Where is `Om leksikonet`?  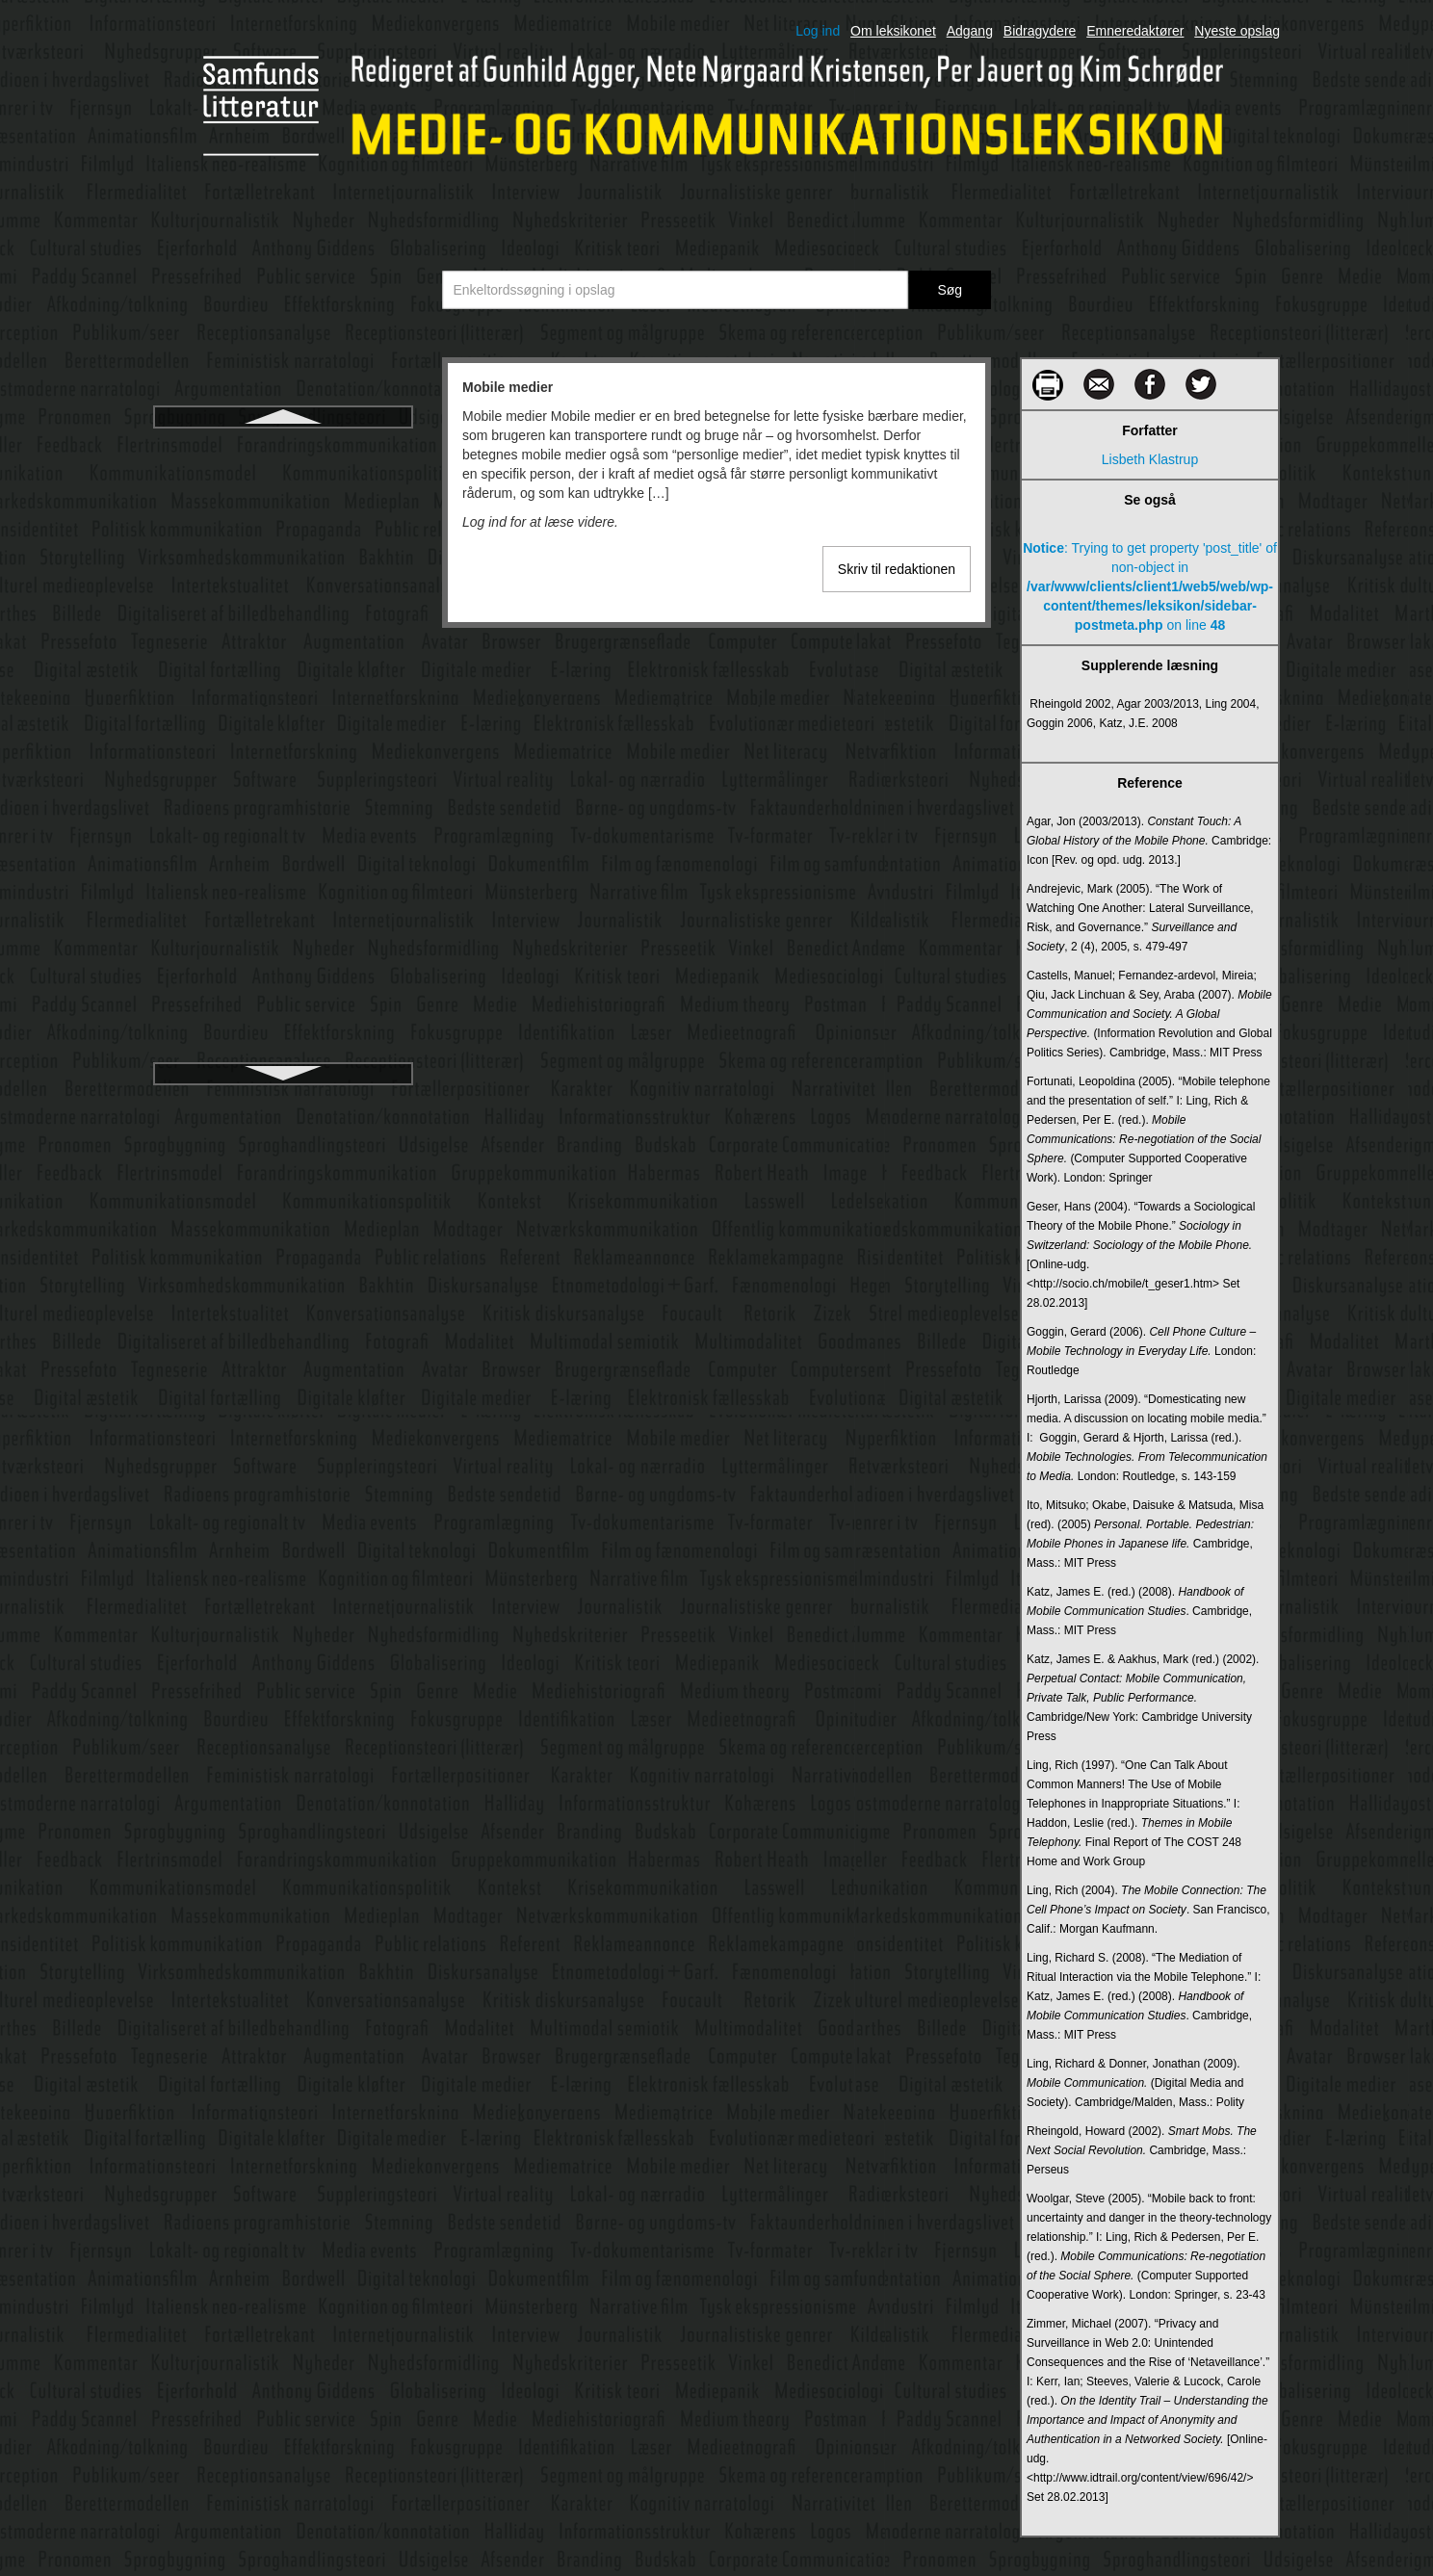 Om leksikonet is located at coordinates (893, 31).